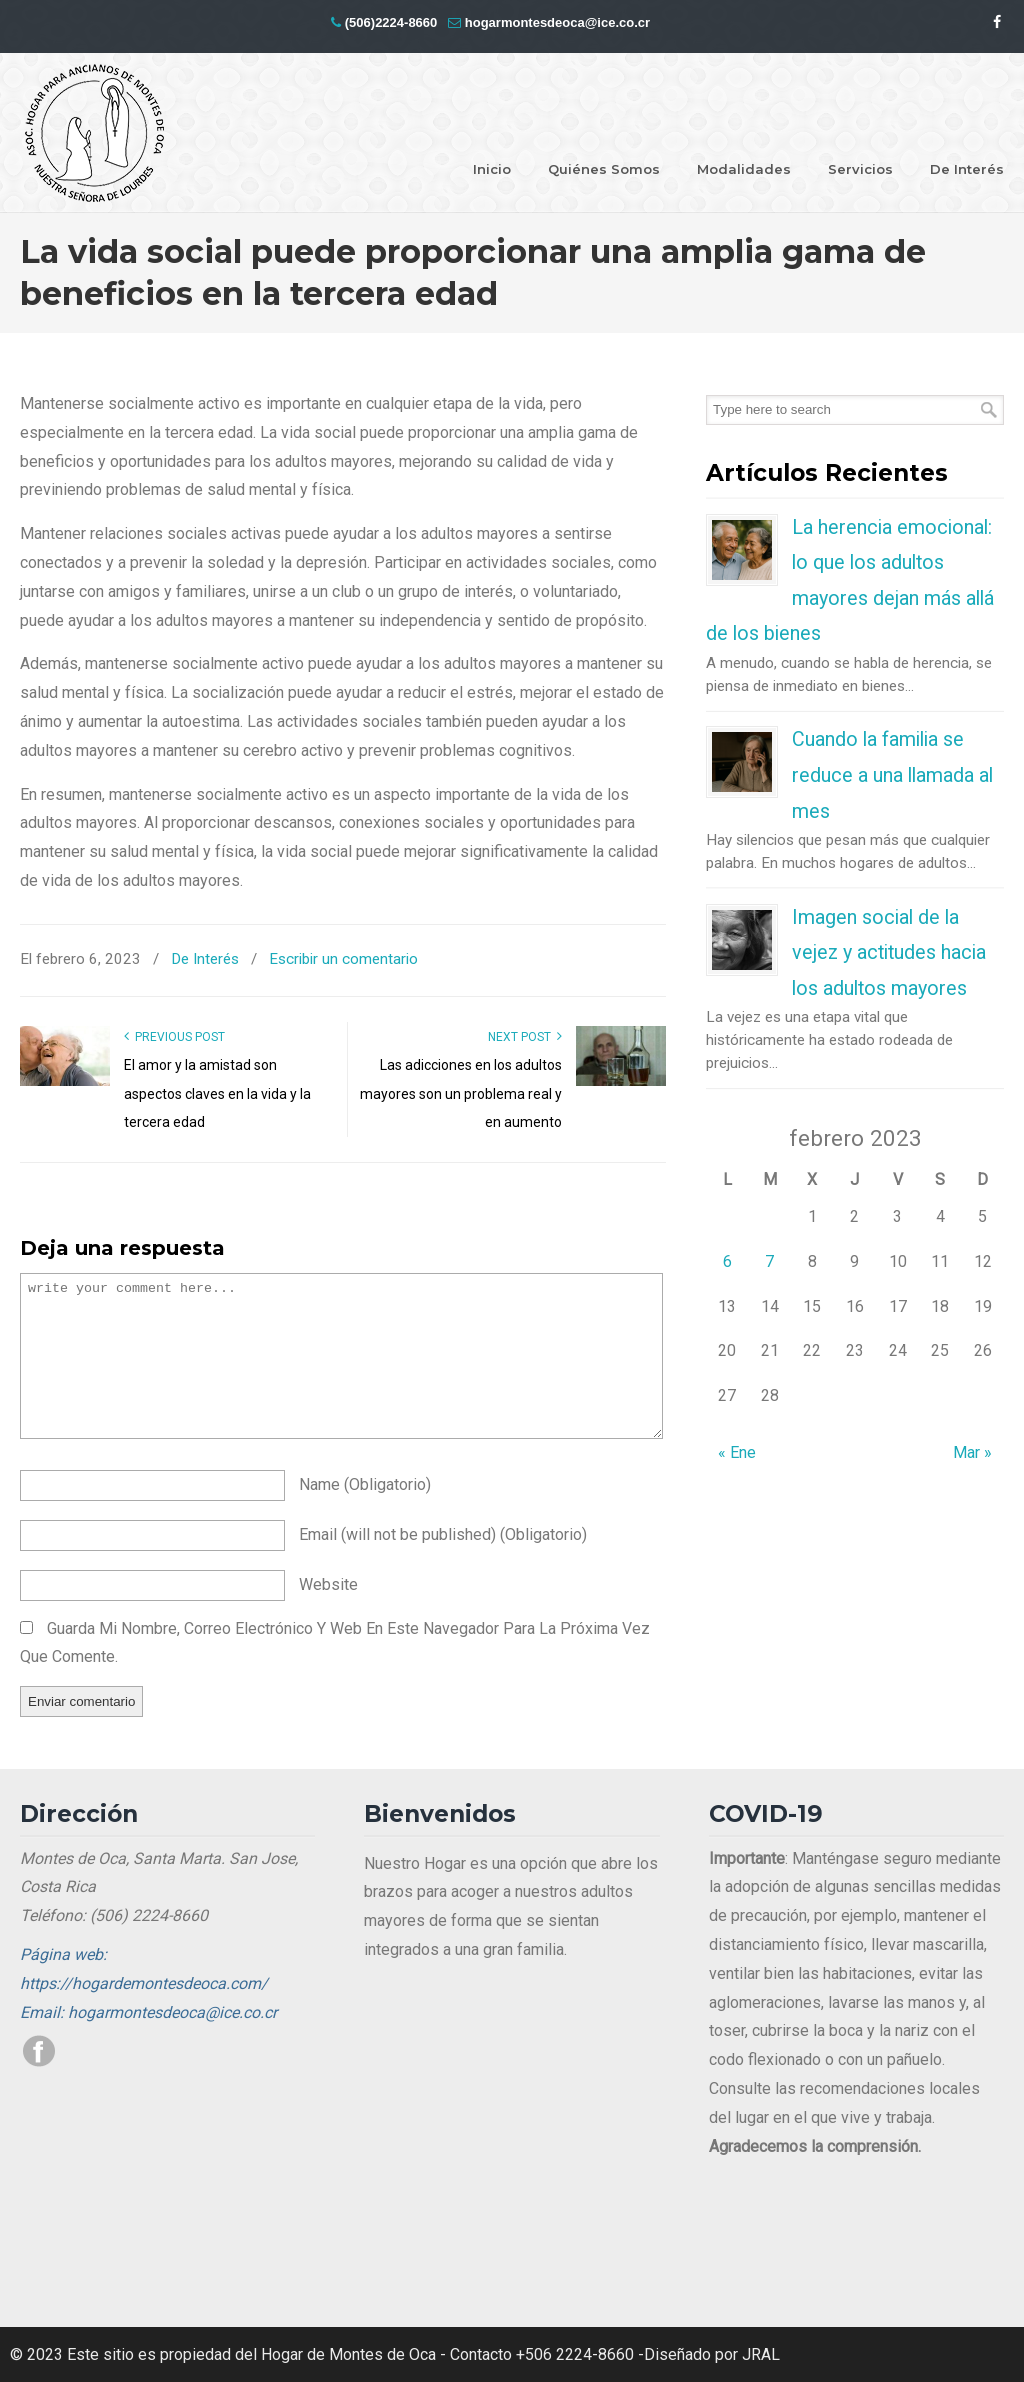  What do you see at coordinates (365, 1484) in the screenshot?
I see `name` at bounding box center [365, 1484].